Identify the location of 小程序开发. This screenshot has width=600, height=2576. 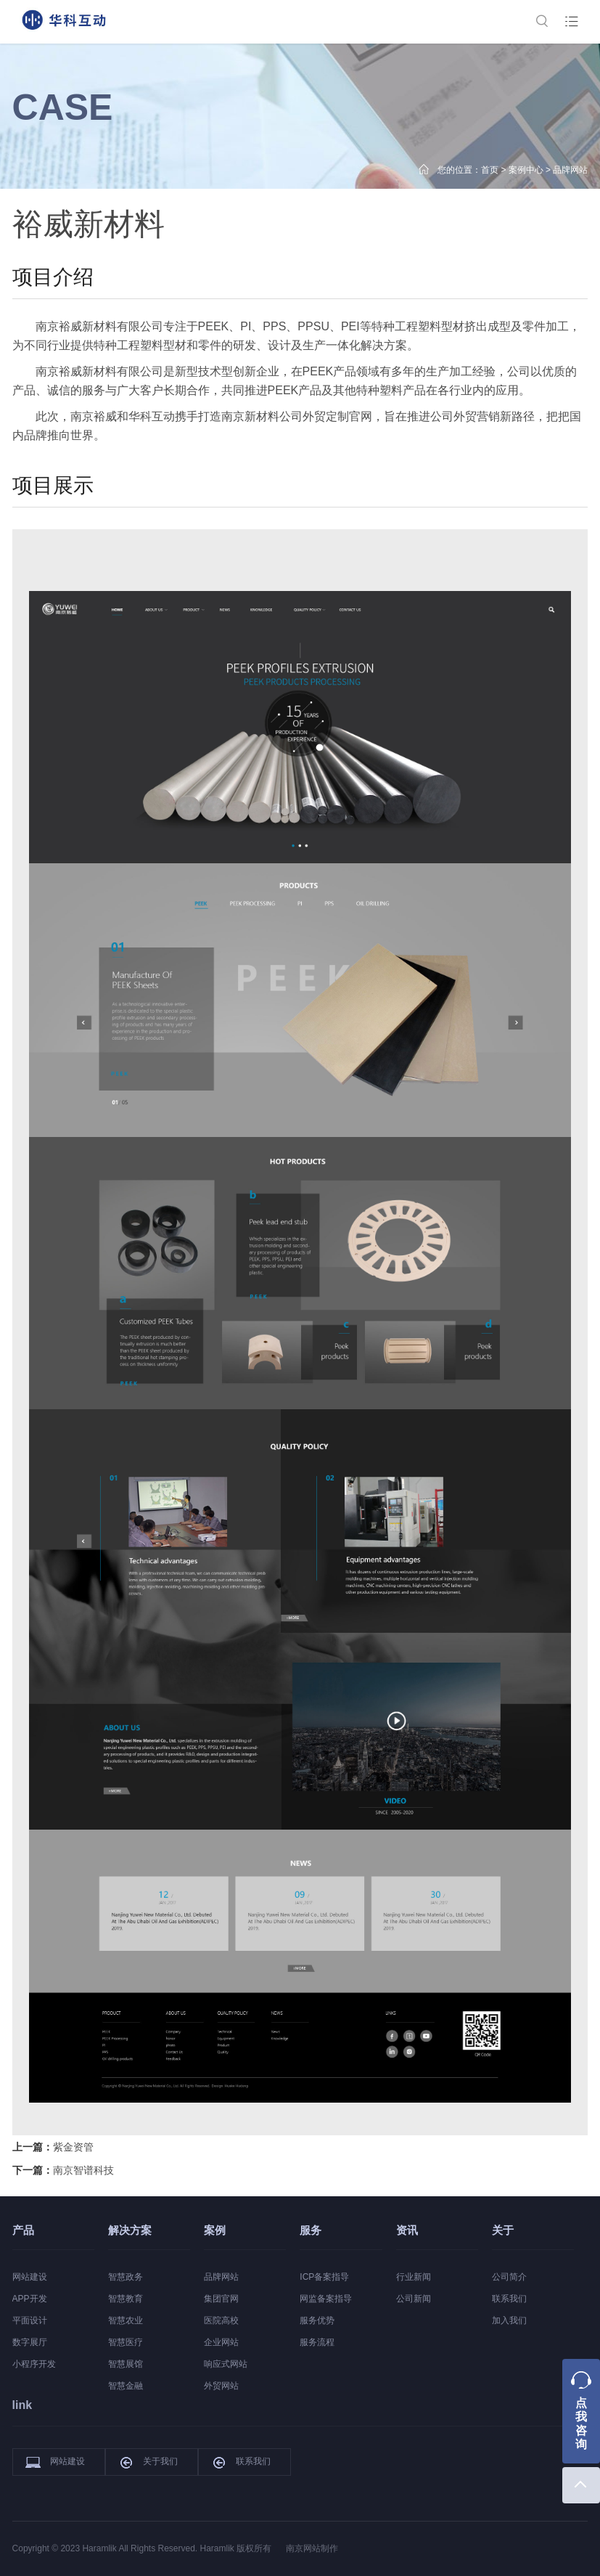
(34, 2364).